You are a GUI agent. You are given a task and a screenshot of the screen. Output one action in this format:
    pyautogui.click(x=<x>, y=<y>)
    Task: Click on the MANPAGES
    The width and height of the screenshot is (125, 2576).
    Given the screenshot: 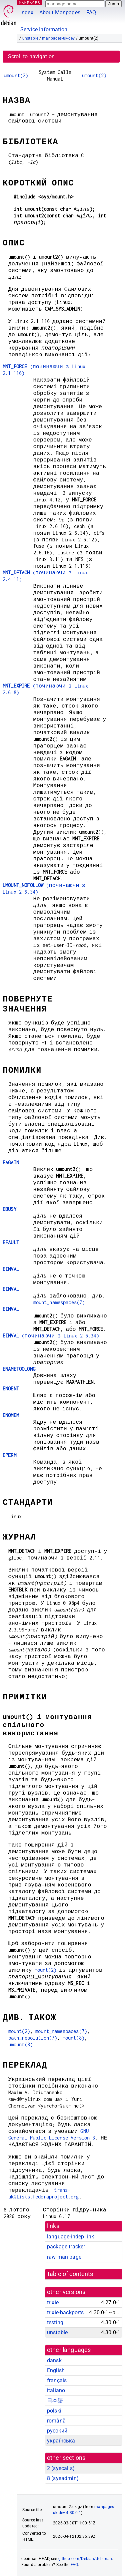 What is the action you would take?
    pyautogui.click(x=29, y=2)
    